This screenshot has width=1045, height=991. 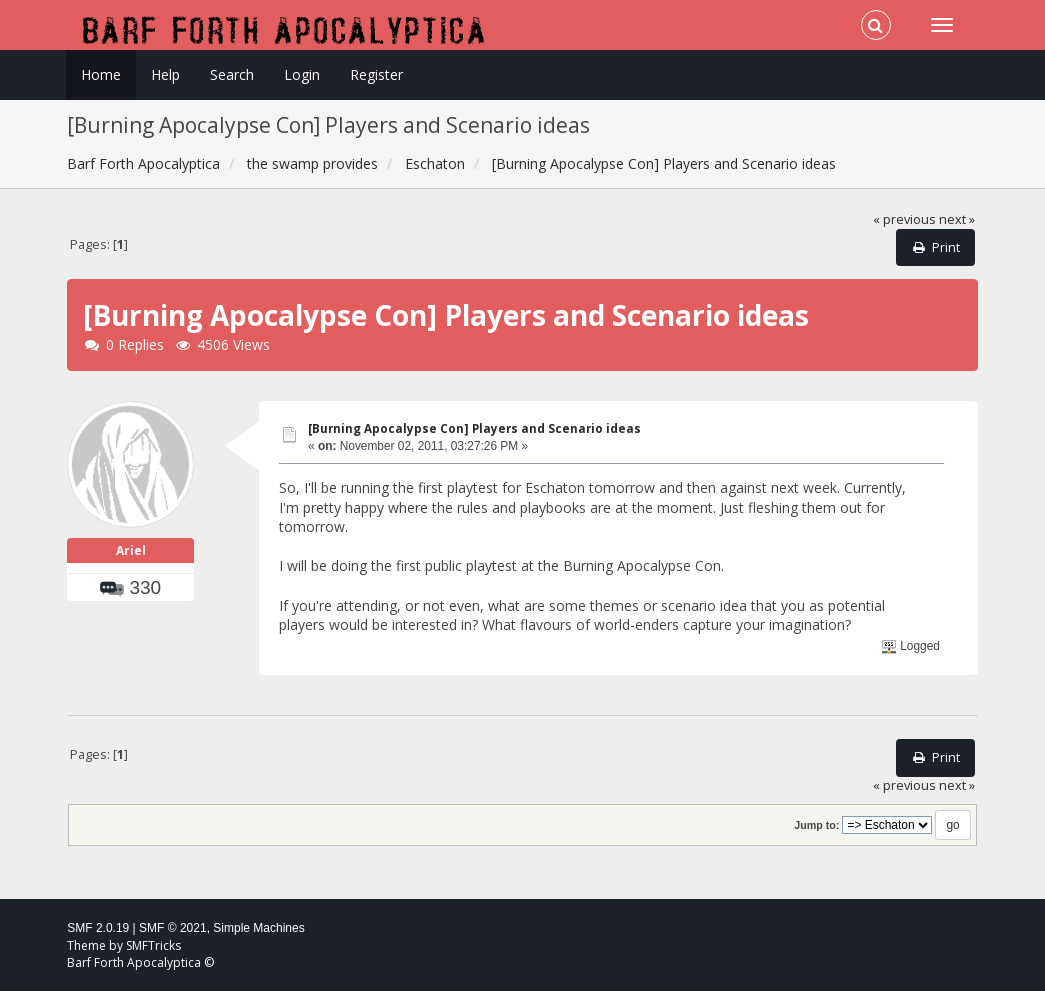 What do you see at coordinates (153, 945) in the screenshot?
I see `SMFTricks` at bounding box center [153, 945].